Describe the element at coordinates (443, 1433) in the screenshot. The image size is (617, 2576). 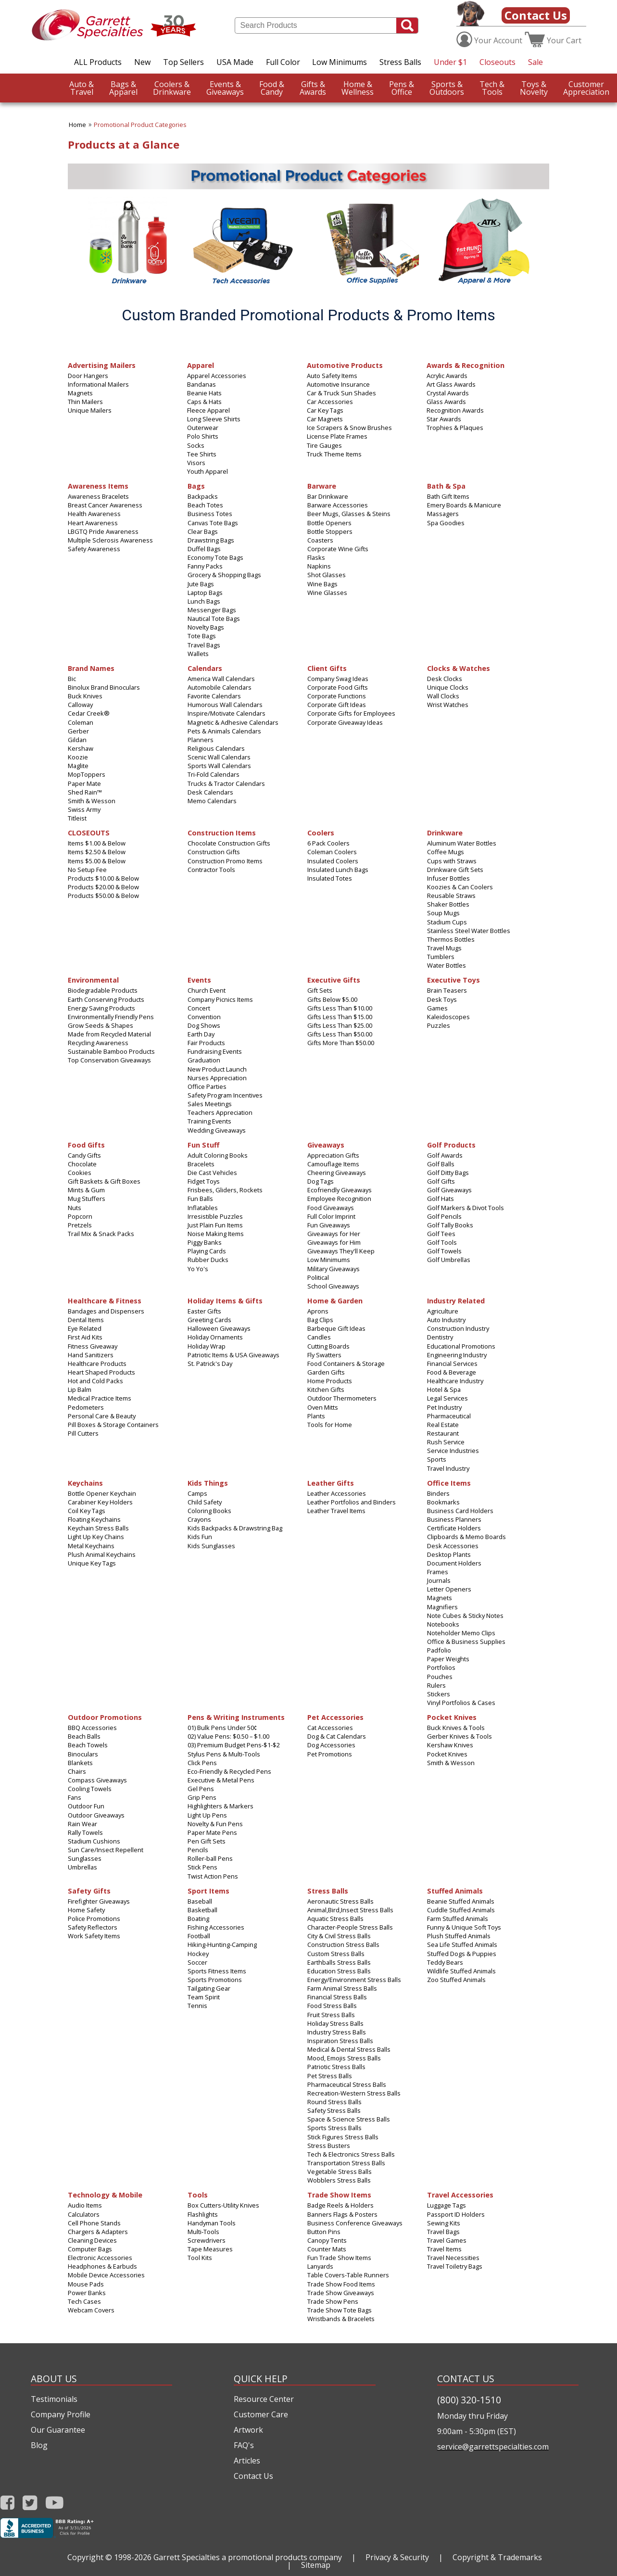
I see `Restaurant` at that location.